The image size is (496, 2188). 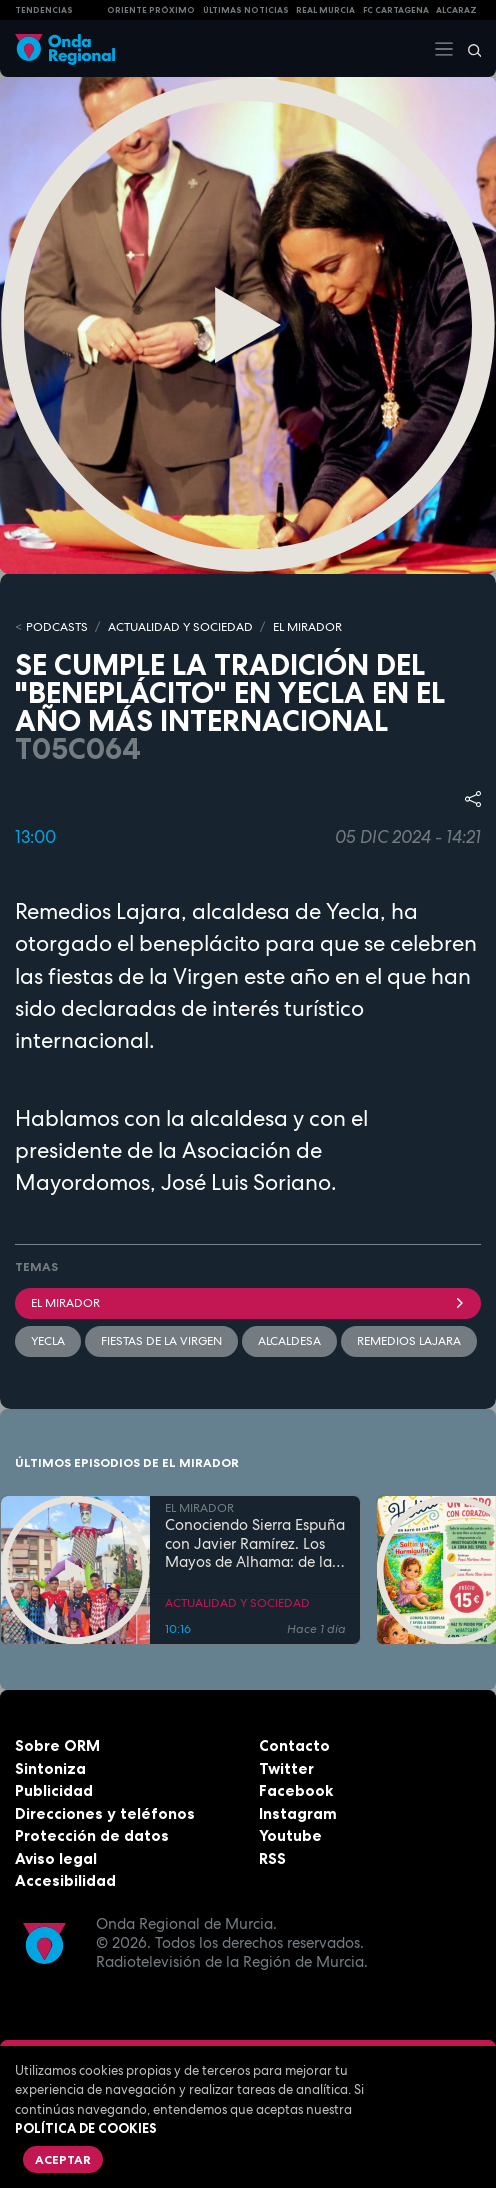 I want to click on FC cartagena, so click(x=396, y=10).